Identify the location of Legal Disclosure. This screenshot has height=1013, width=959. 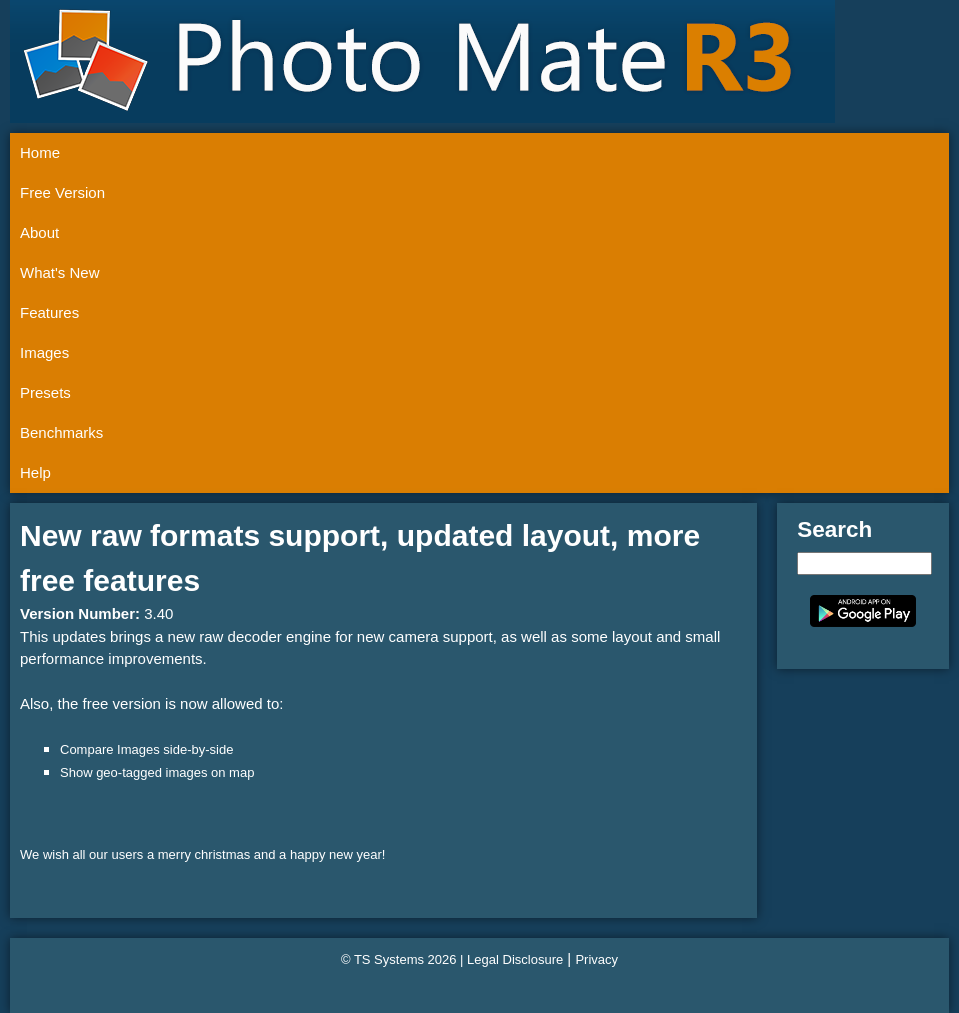
(515, 959).